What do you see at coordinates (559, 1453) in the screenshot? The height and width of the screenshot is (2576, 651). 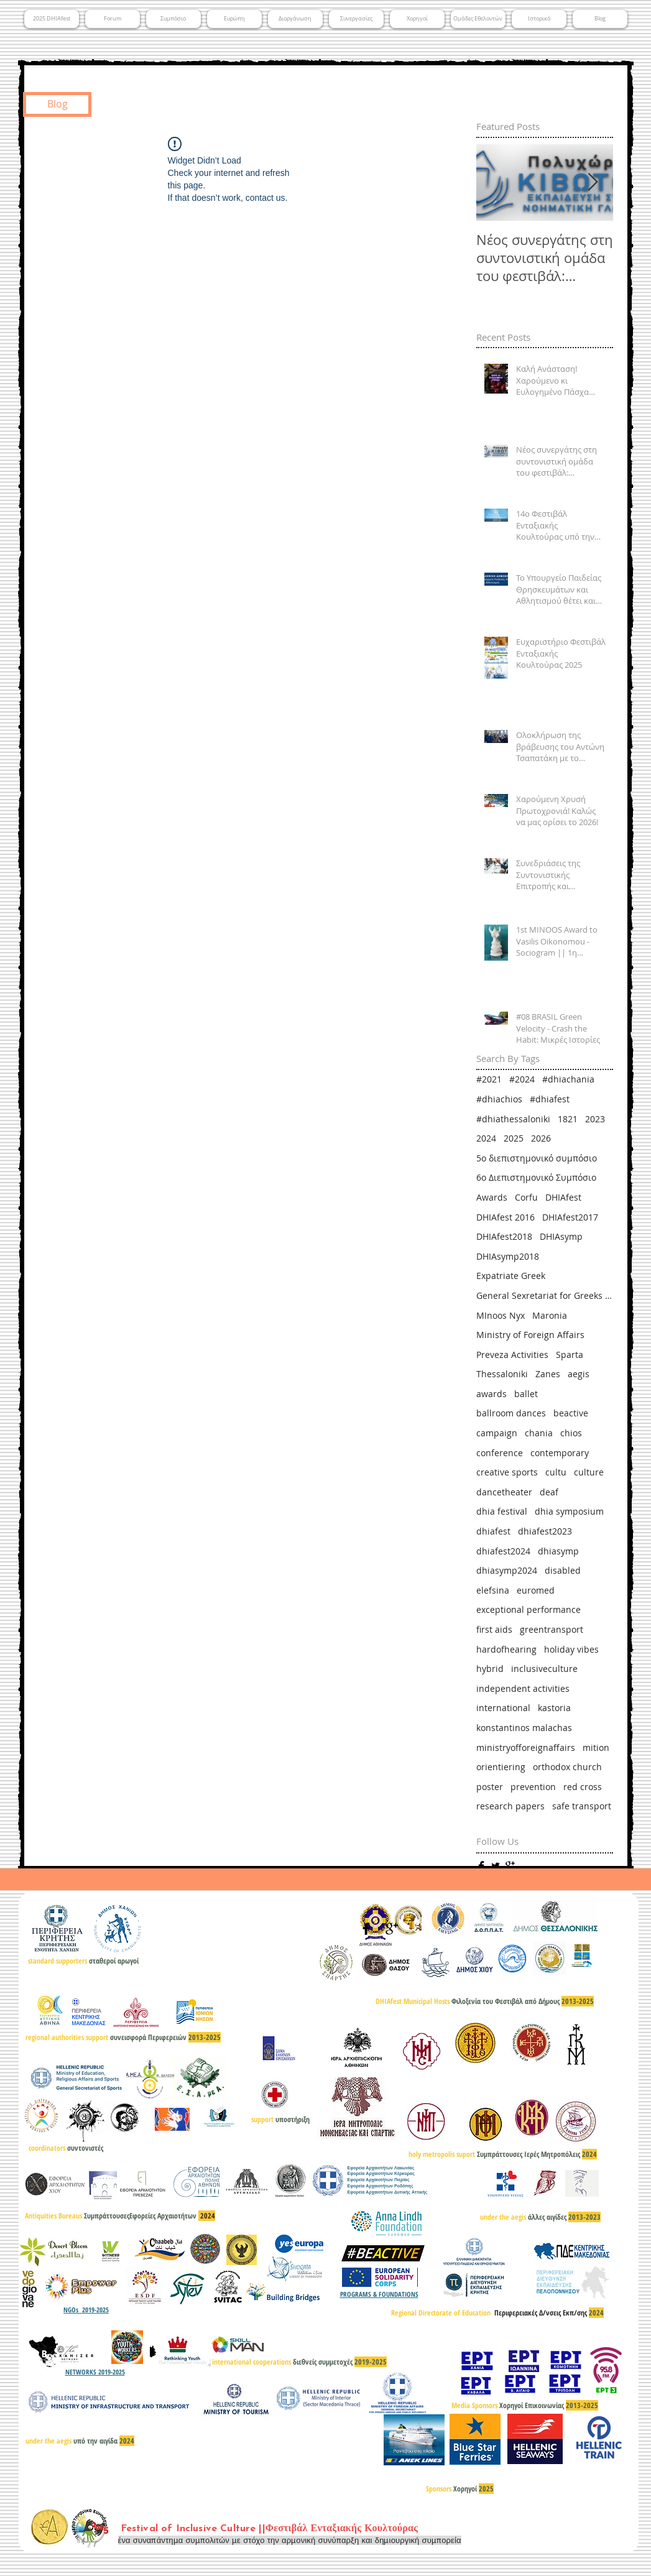 I see `contemporary` at bounding box center [559, 1453].